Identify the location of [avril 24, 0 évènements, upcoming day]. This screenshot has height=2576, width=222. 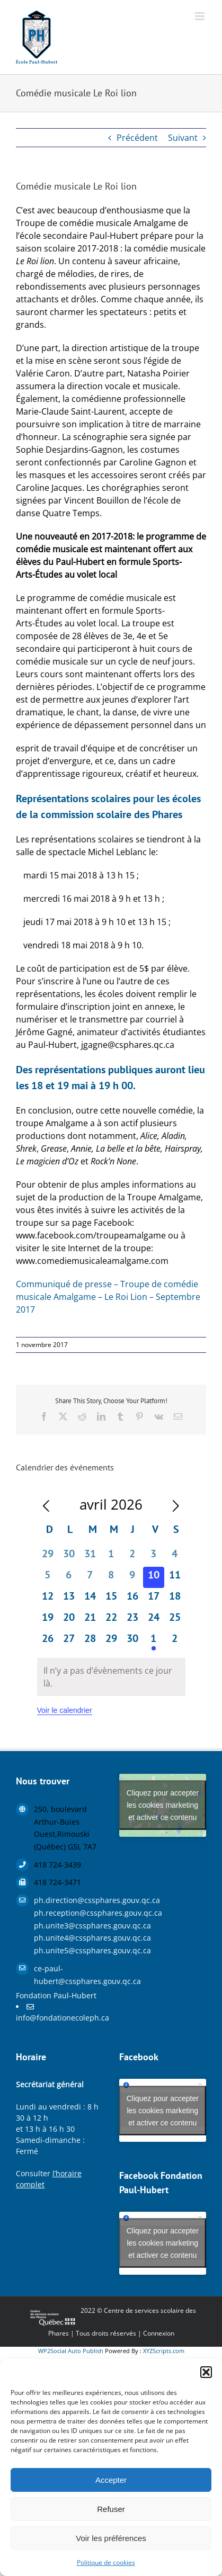
(153, 1619).